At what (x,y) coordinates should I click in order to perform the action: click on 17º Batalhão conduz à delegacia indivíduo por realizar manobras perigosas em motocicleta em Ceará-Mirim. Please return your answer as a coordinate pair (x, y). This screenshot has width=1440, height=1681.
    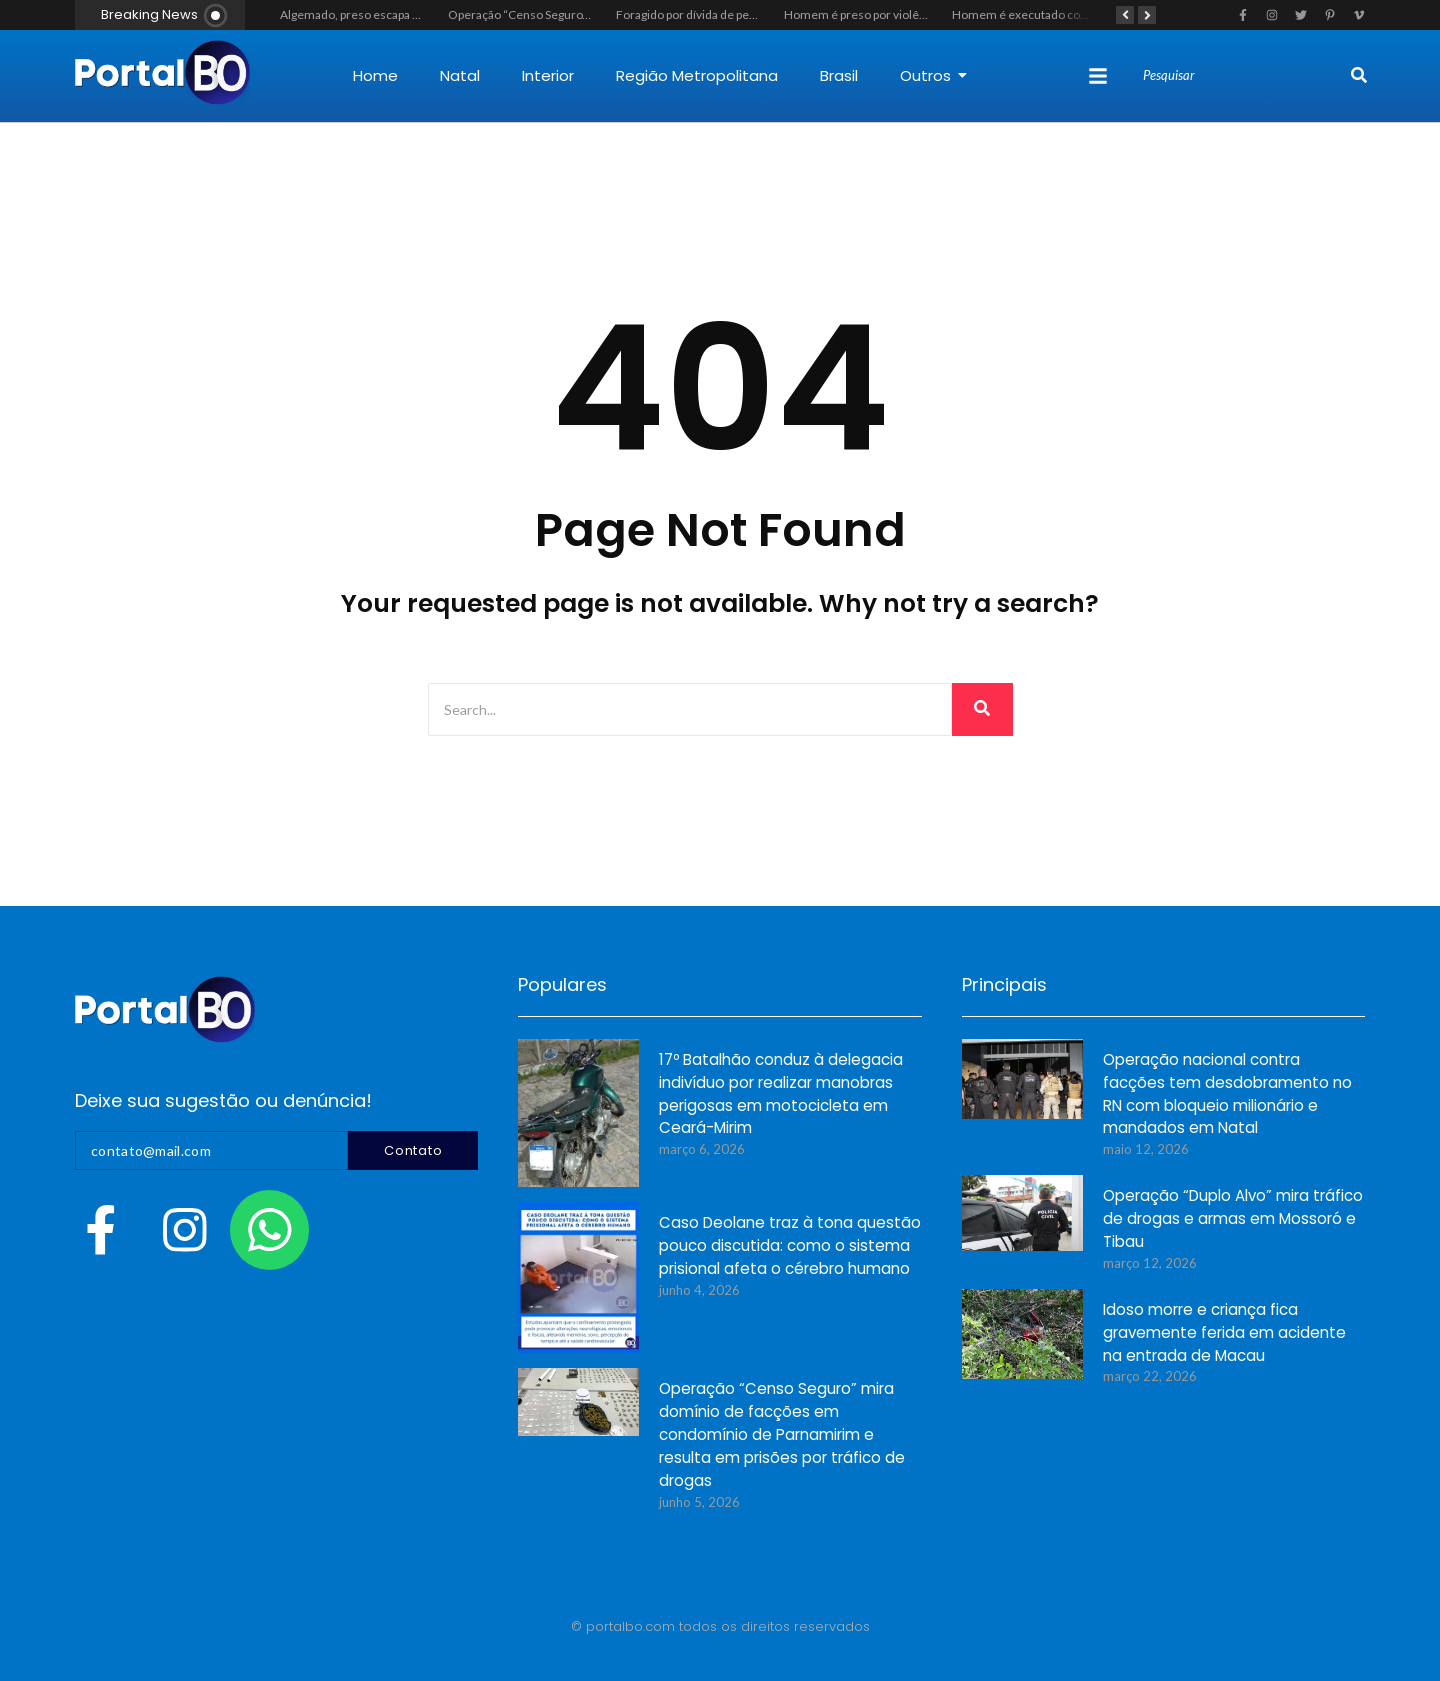
    Looking at the image, I should click on (781, 1095).